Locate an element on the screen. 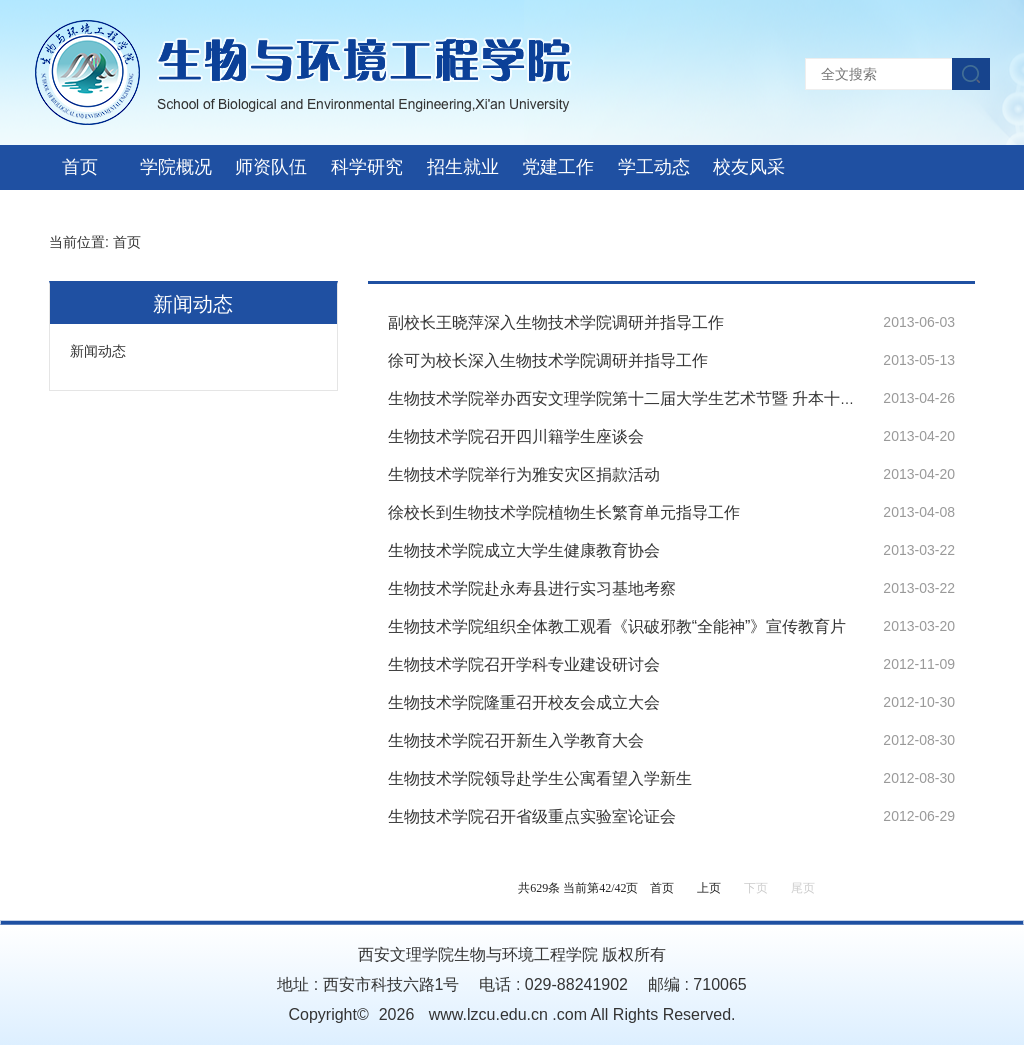 The height and width of the screenshot is (1045, 1024). 生物技术学院举办西安文理学院第十二届大学生艺术节暨 升本十周年之生物活动周 is located at coordinates (678, 398).